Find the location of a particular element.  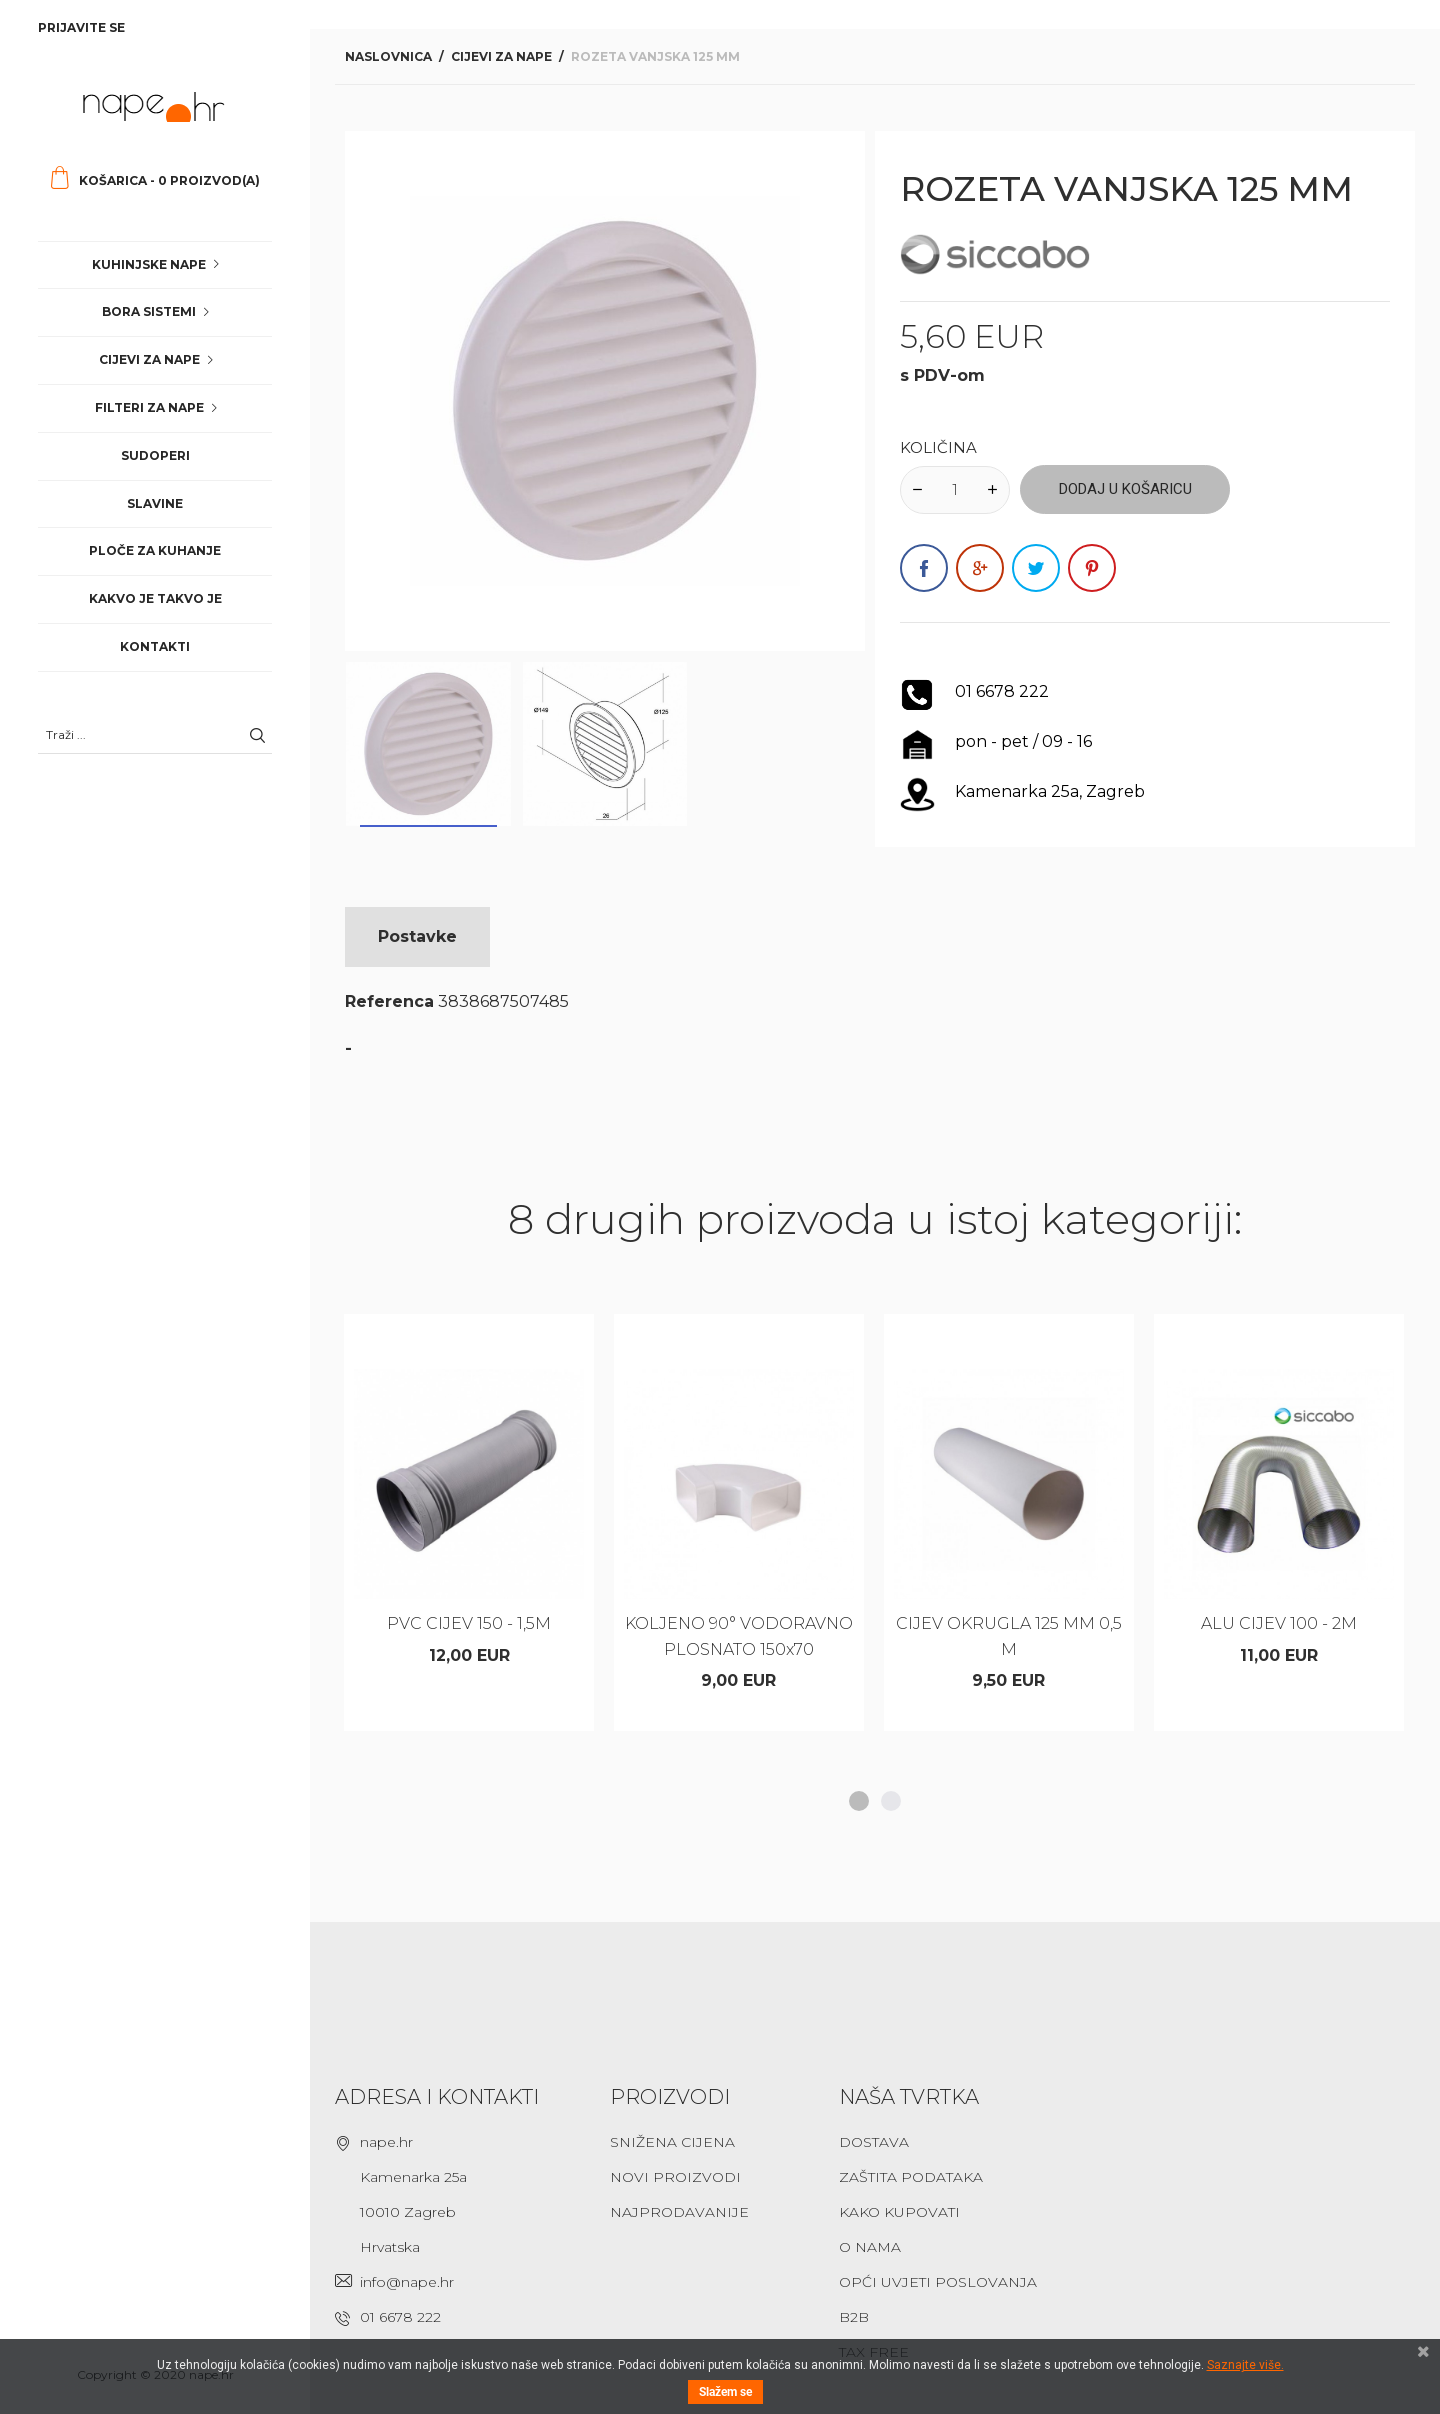

Kuhinjske nape is located at coordinates (149, 264).